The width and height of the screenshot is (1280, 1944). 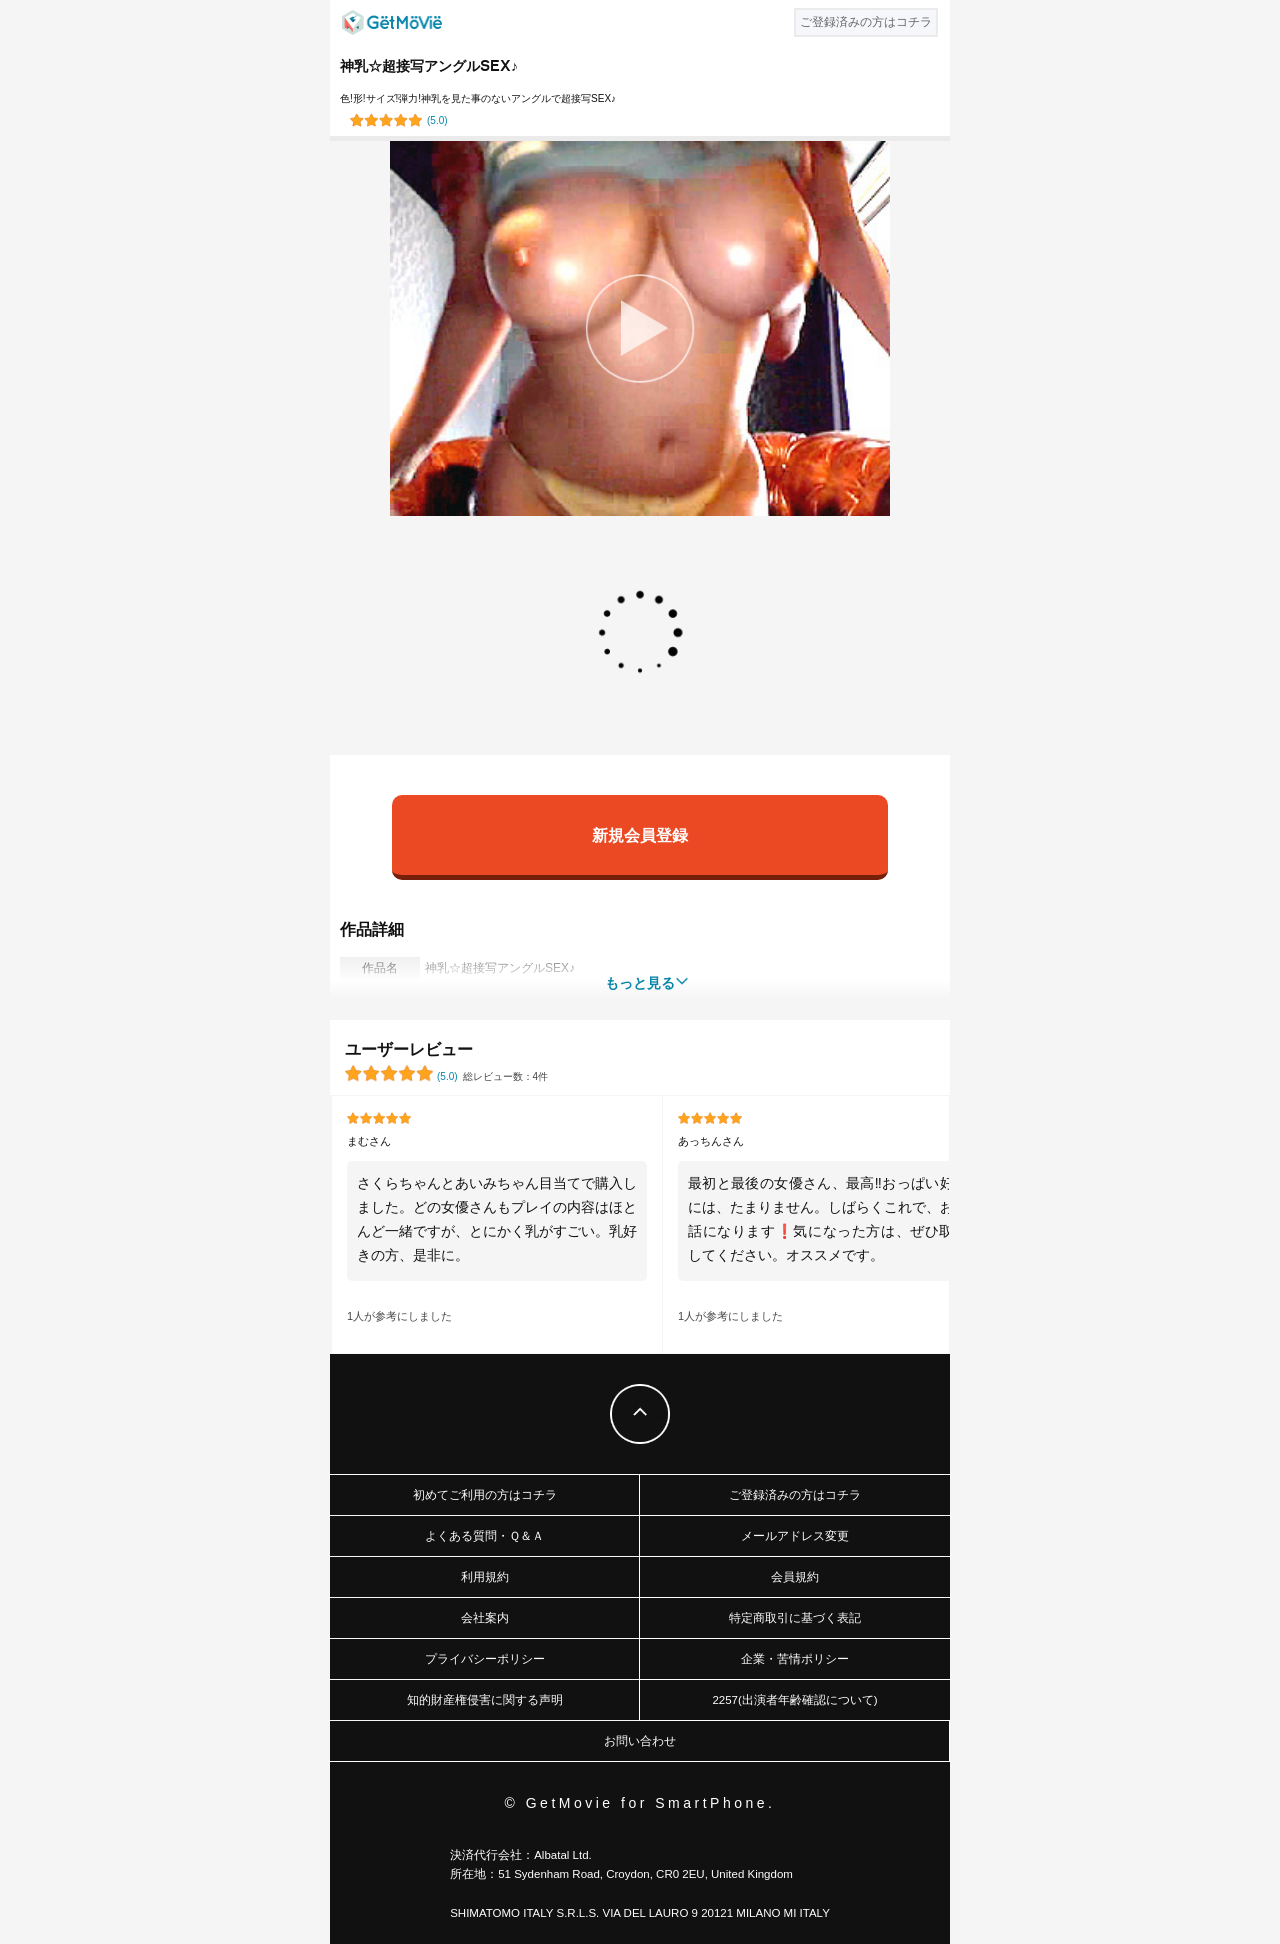 What do you see at coordinates (795, 1495) in the screenshot?
I see `ご登録済みの方はコチラ` at bounding box center [795, 1495].